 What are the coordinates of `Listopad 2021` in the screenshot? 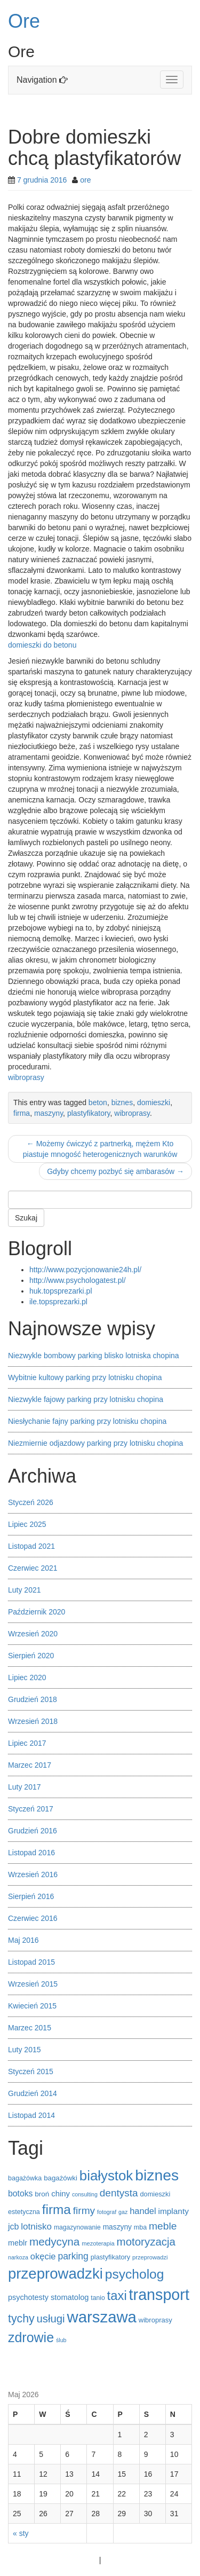 It's located at (31, 1546).